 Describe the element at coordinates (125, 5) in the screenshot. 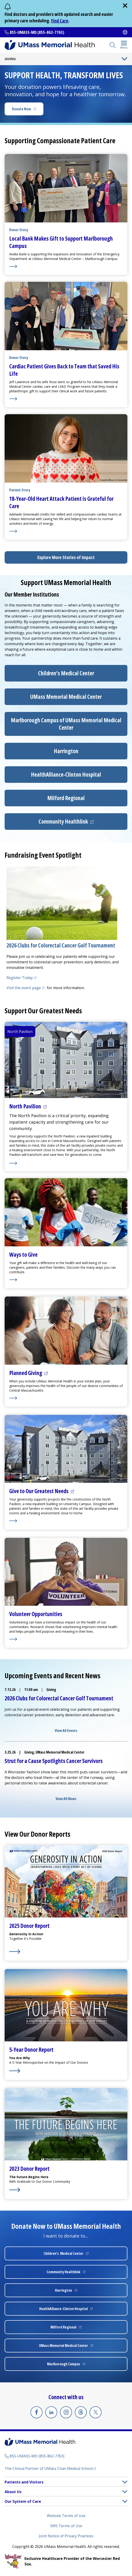

I see `[close]` at that location.